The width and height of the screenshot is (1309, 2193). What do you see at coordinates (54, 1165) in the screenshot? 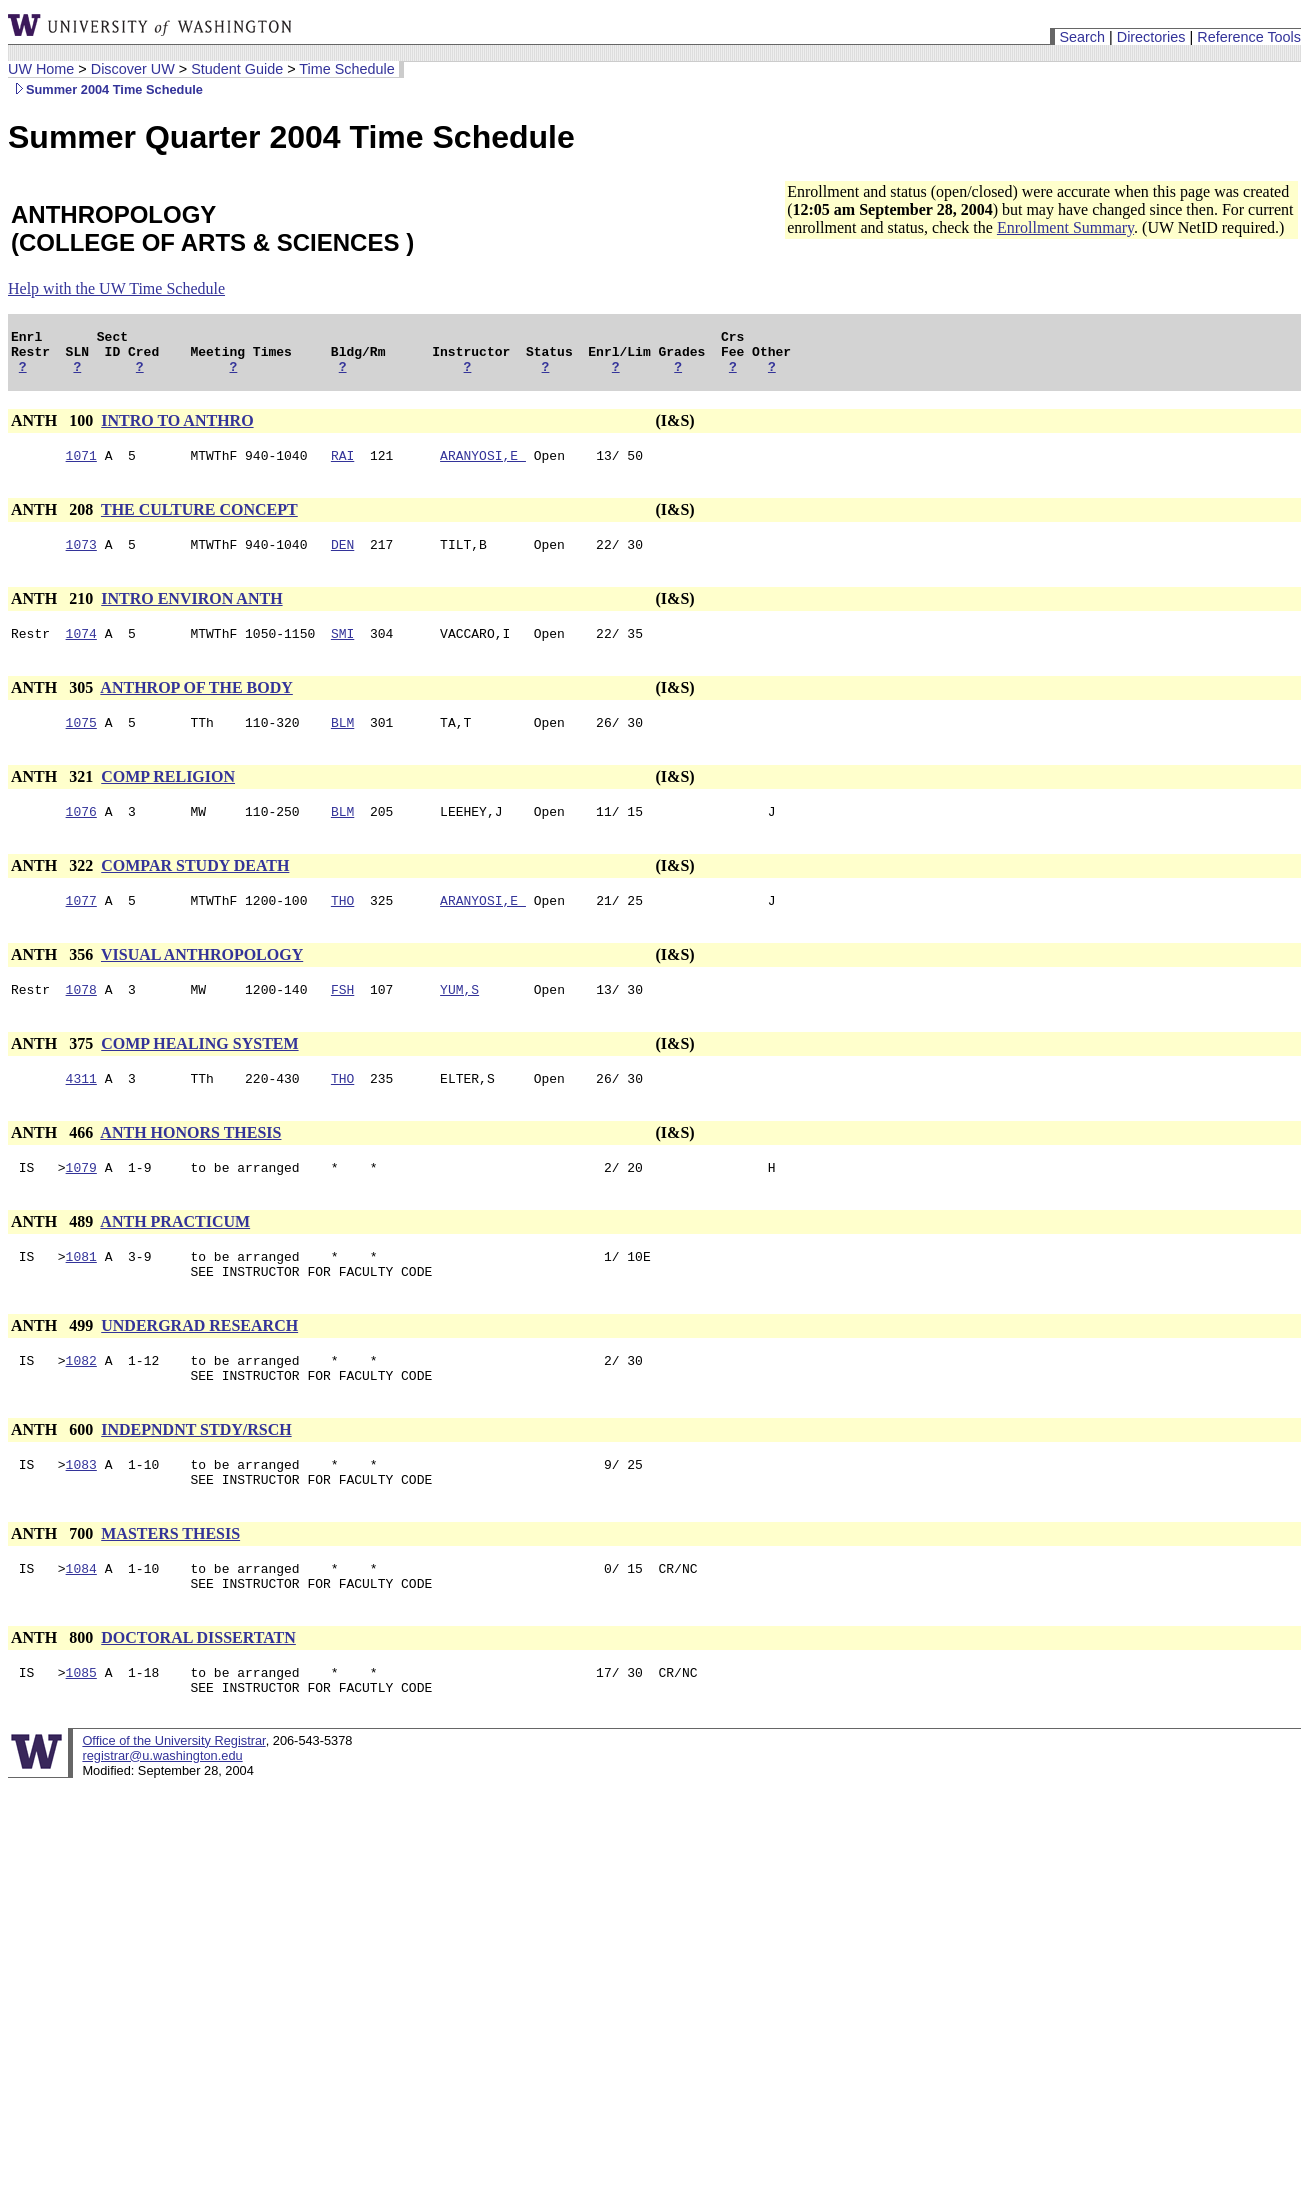
I see `ANTH 466` at bounding box center [54, 1165].